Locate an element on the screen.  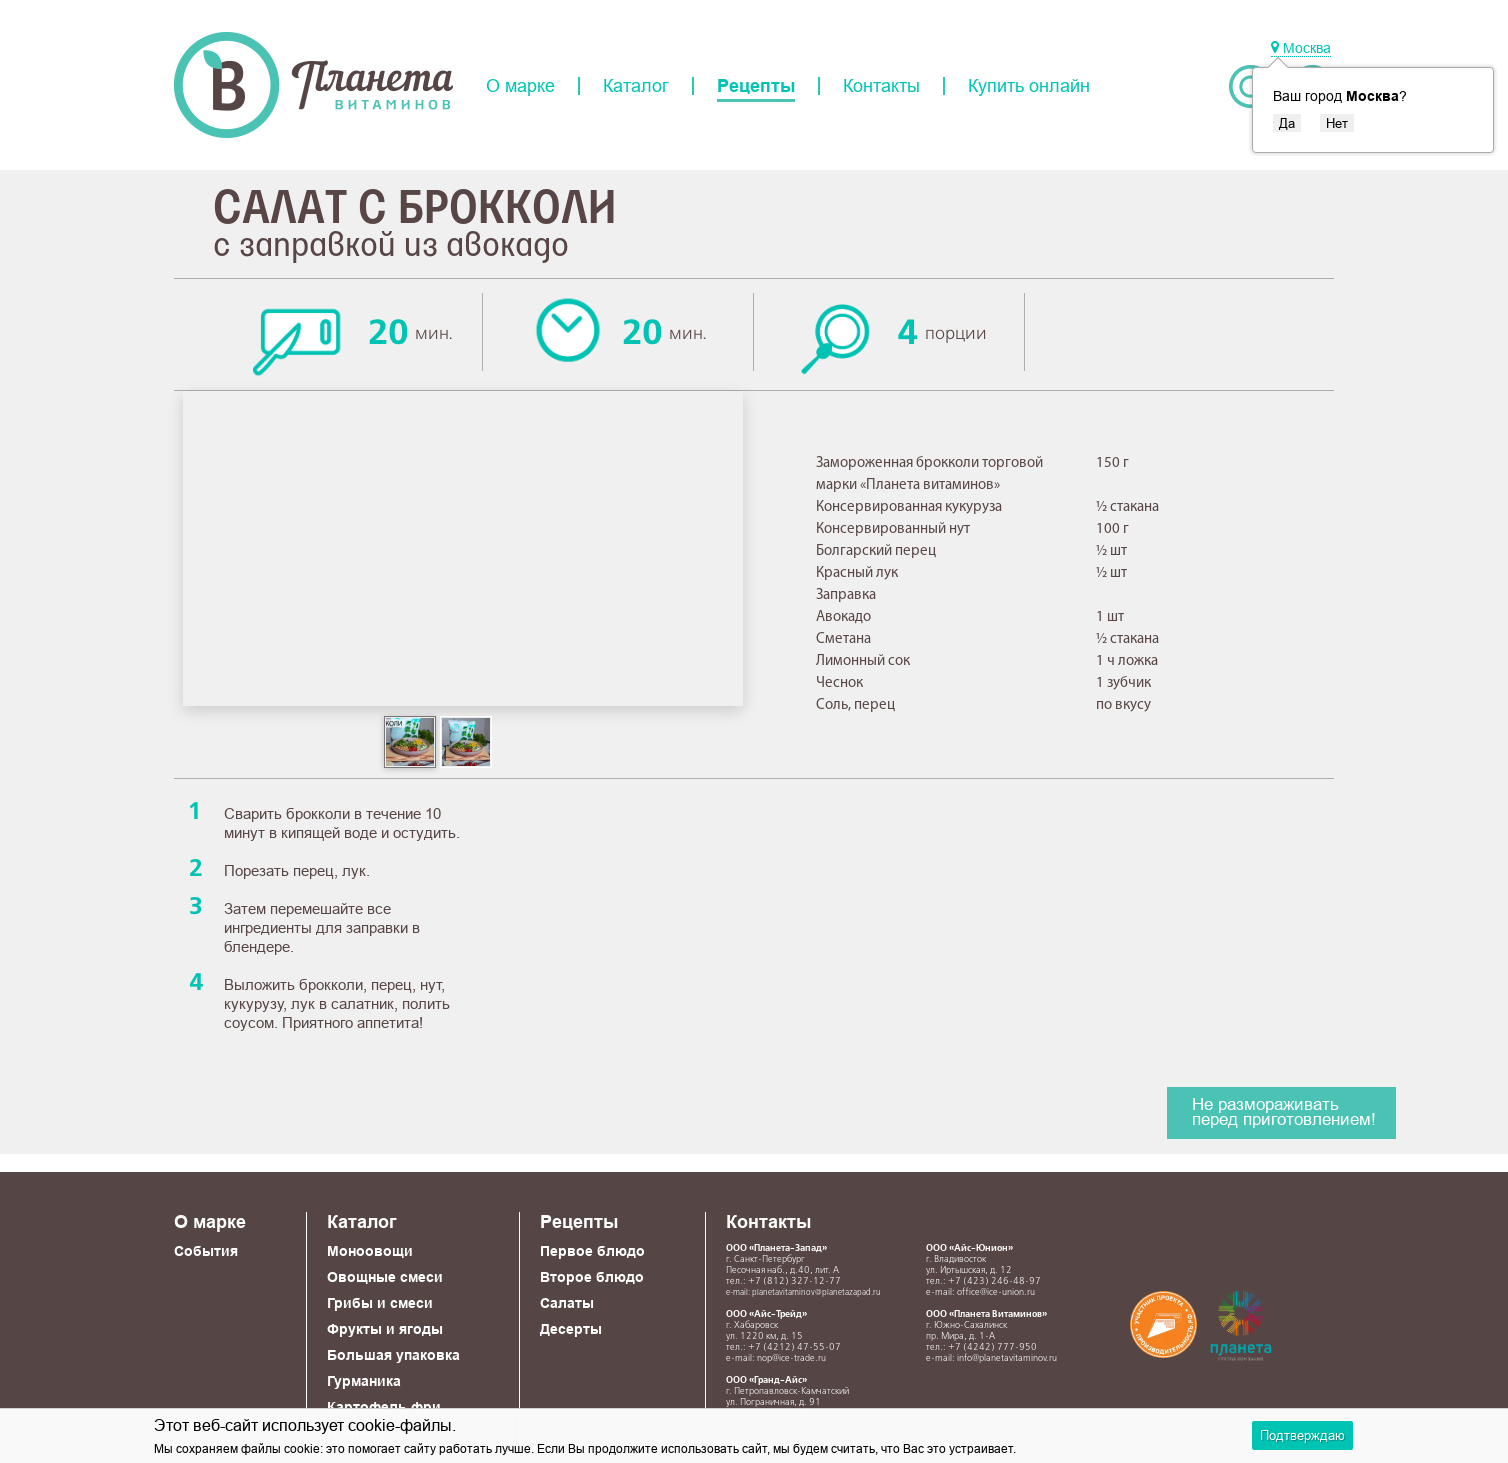
Купить онлайн is located at coordinates (1029, 86).